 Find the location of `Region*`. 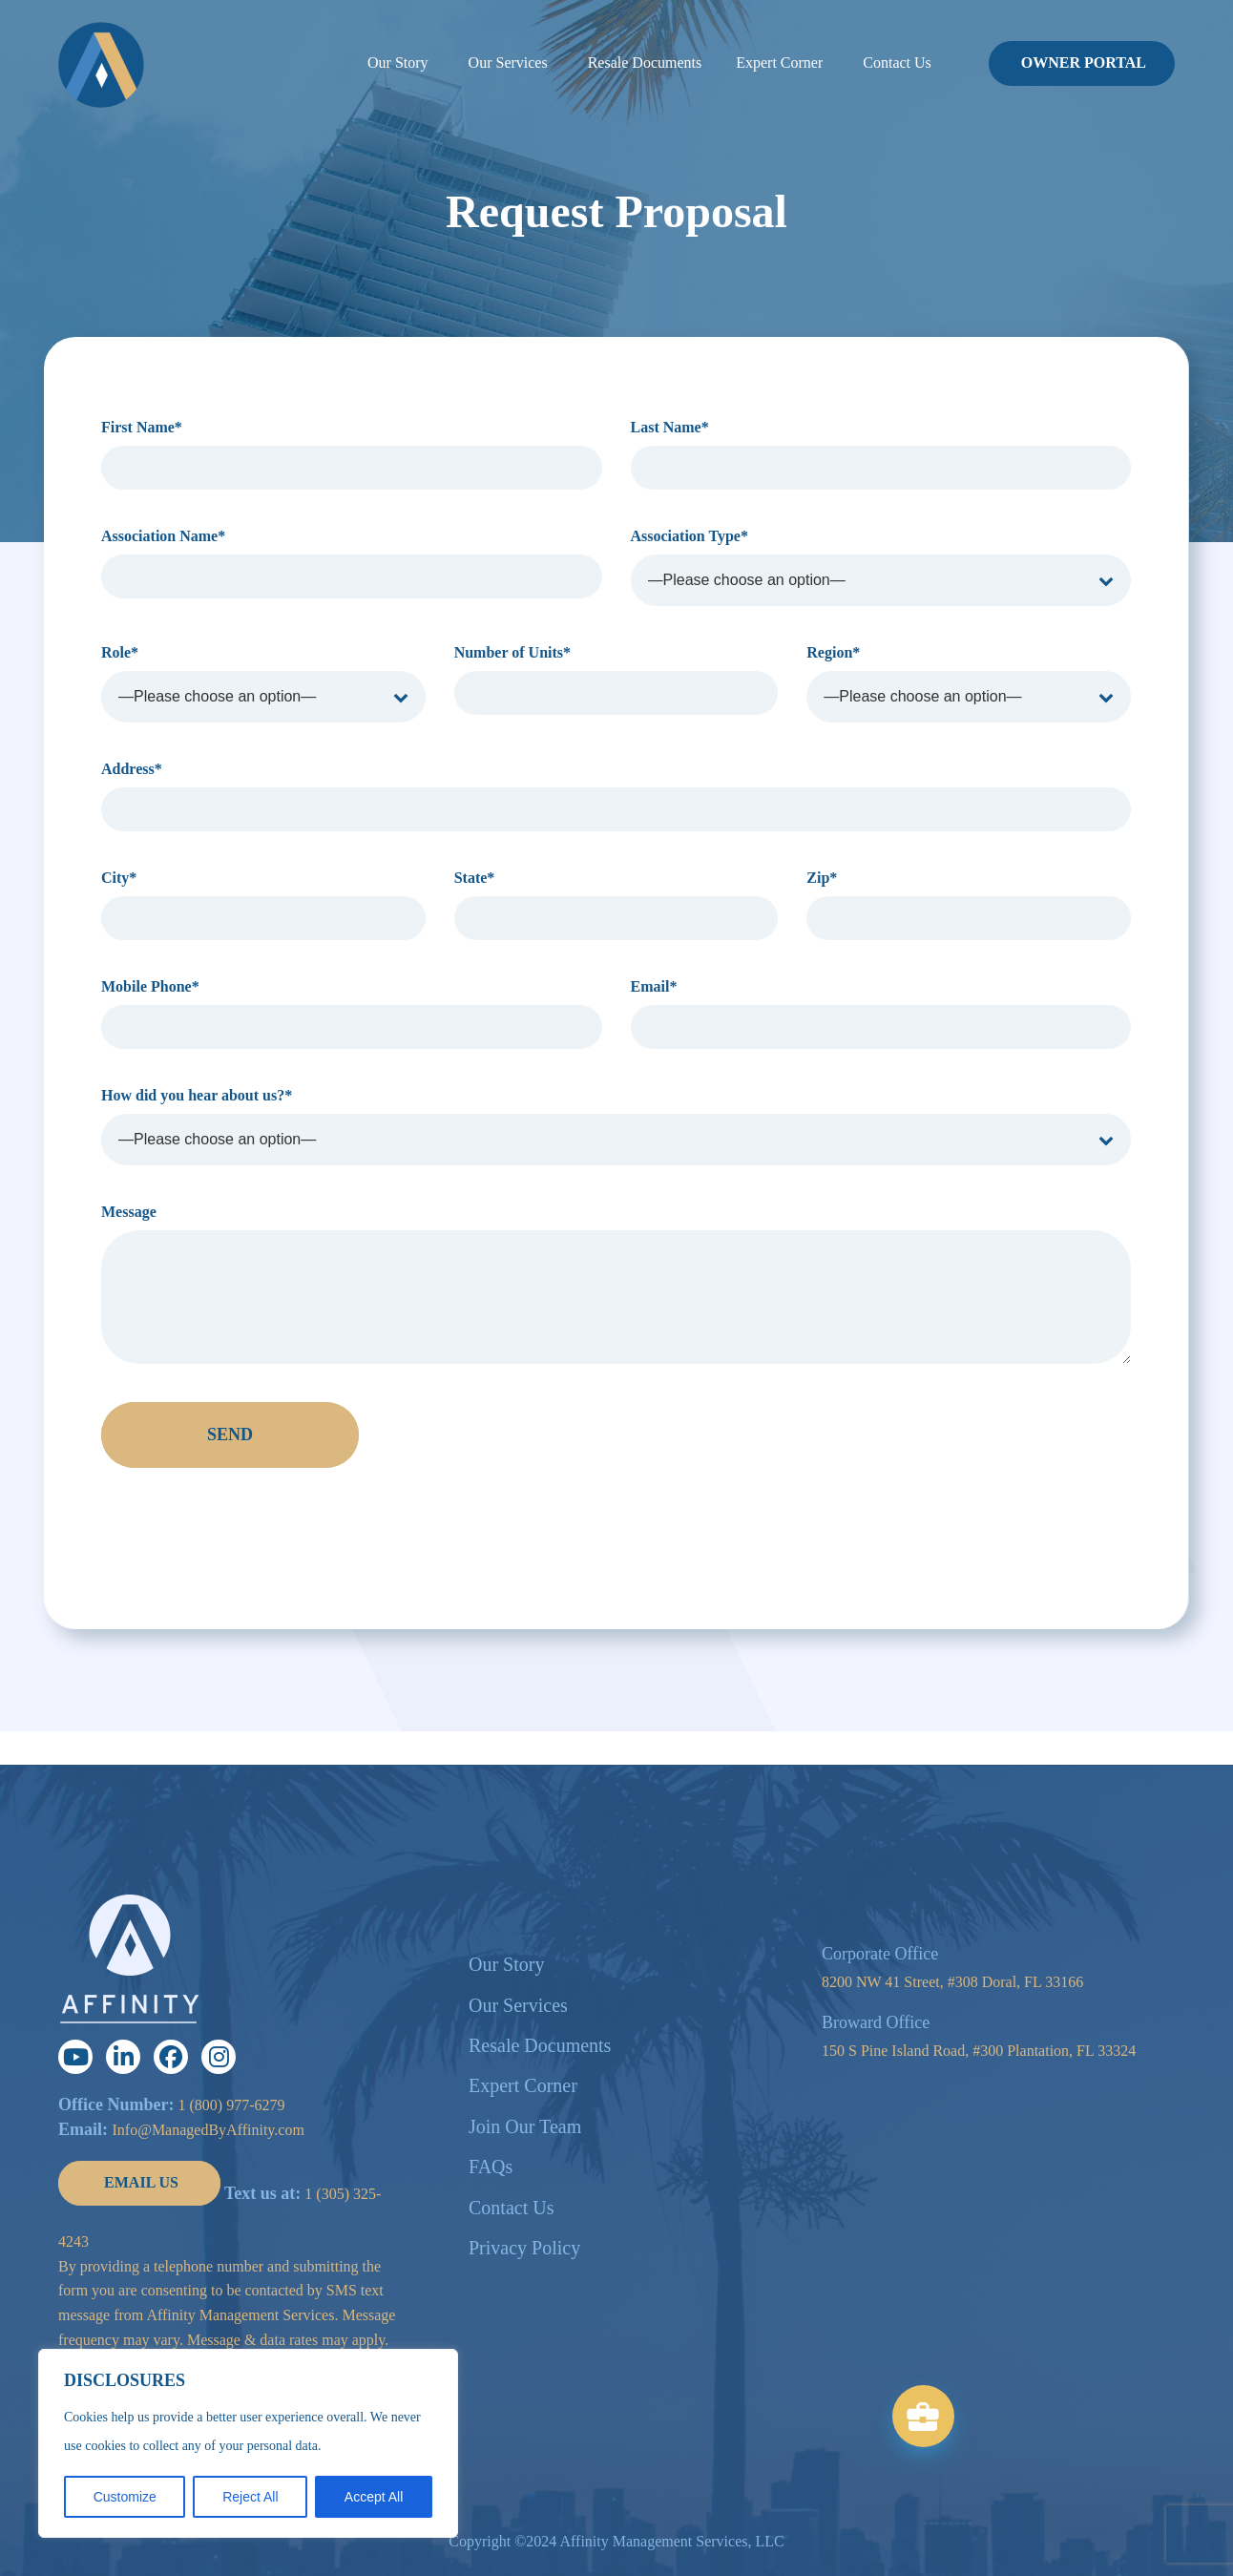

Region* is located at coordinates (968, 683).